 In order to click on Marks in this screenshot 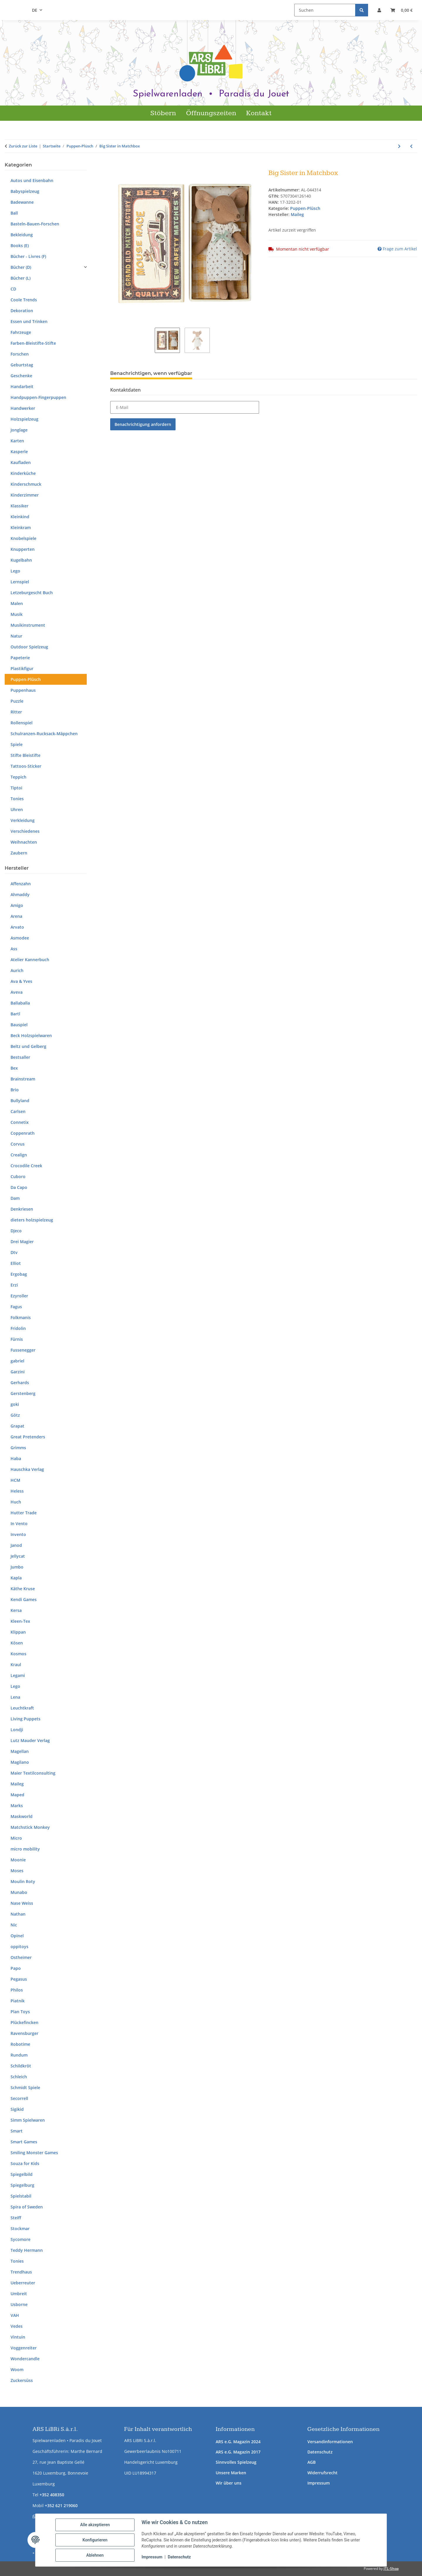, I will do `click(17, 1805)`.